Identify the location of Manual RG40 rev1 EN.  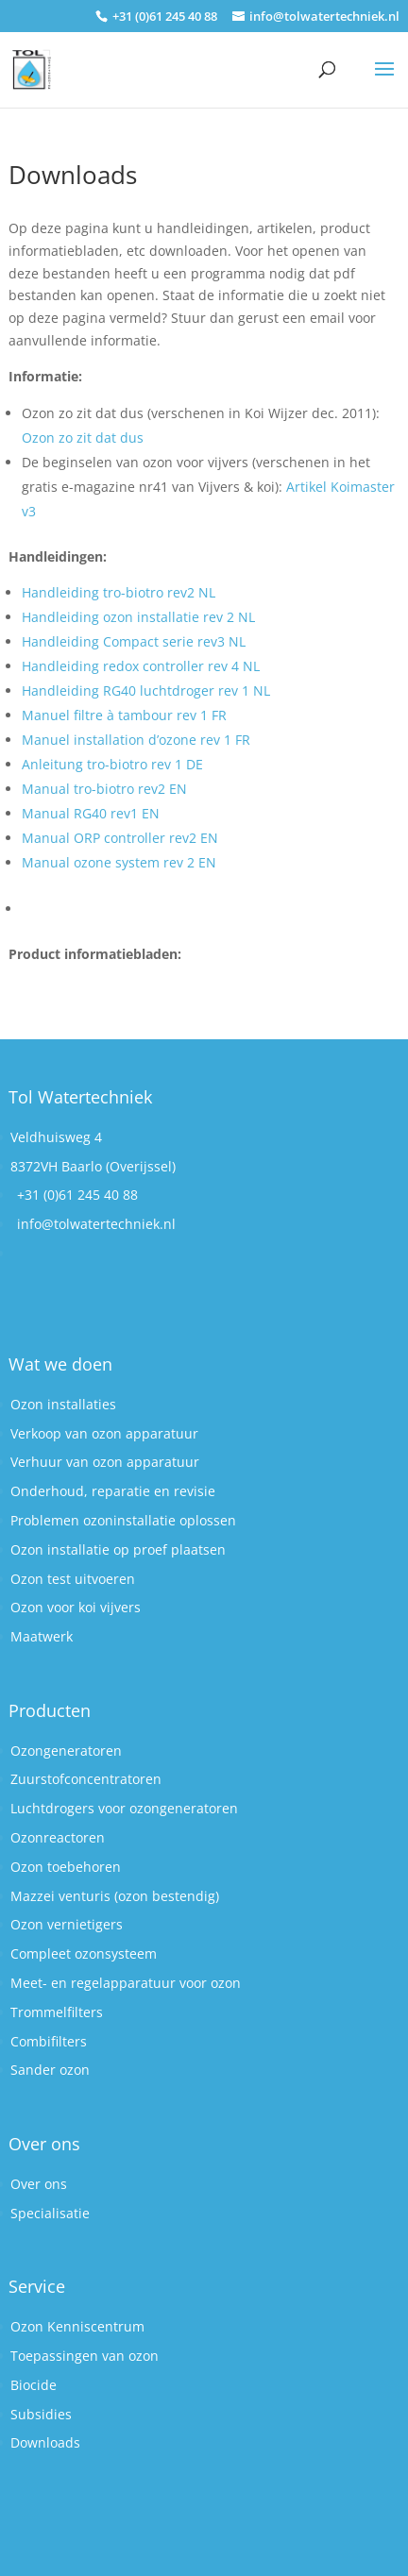
(91, 813).